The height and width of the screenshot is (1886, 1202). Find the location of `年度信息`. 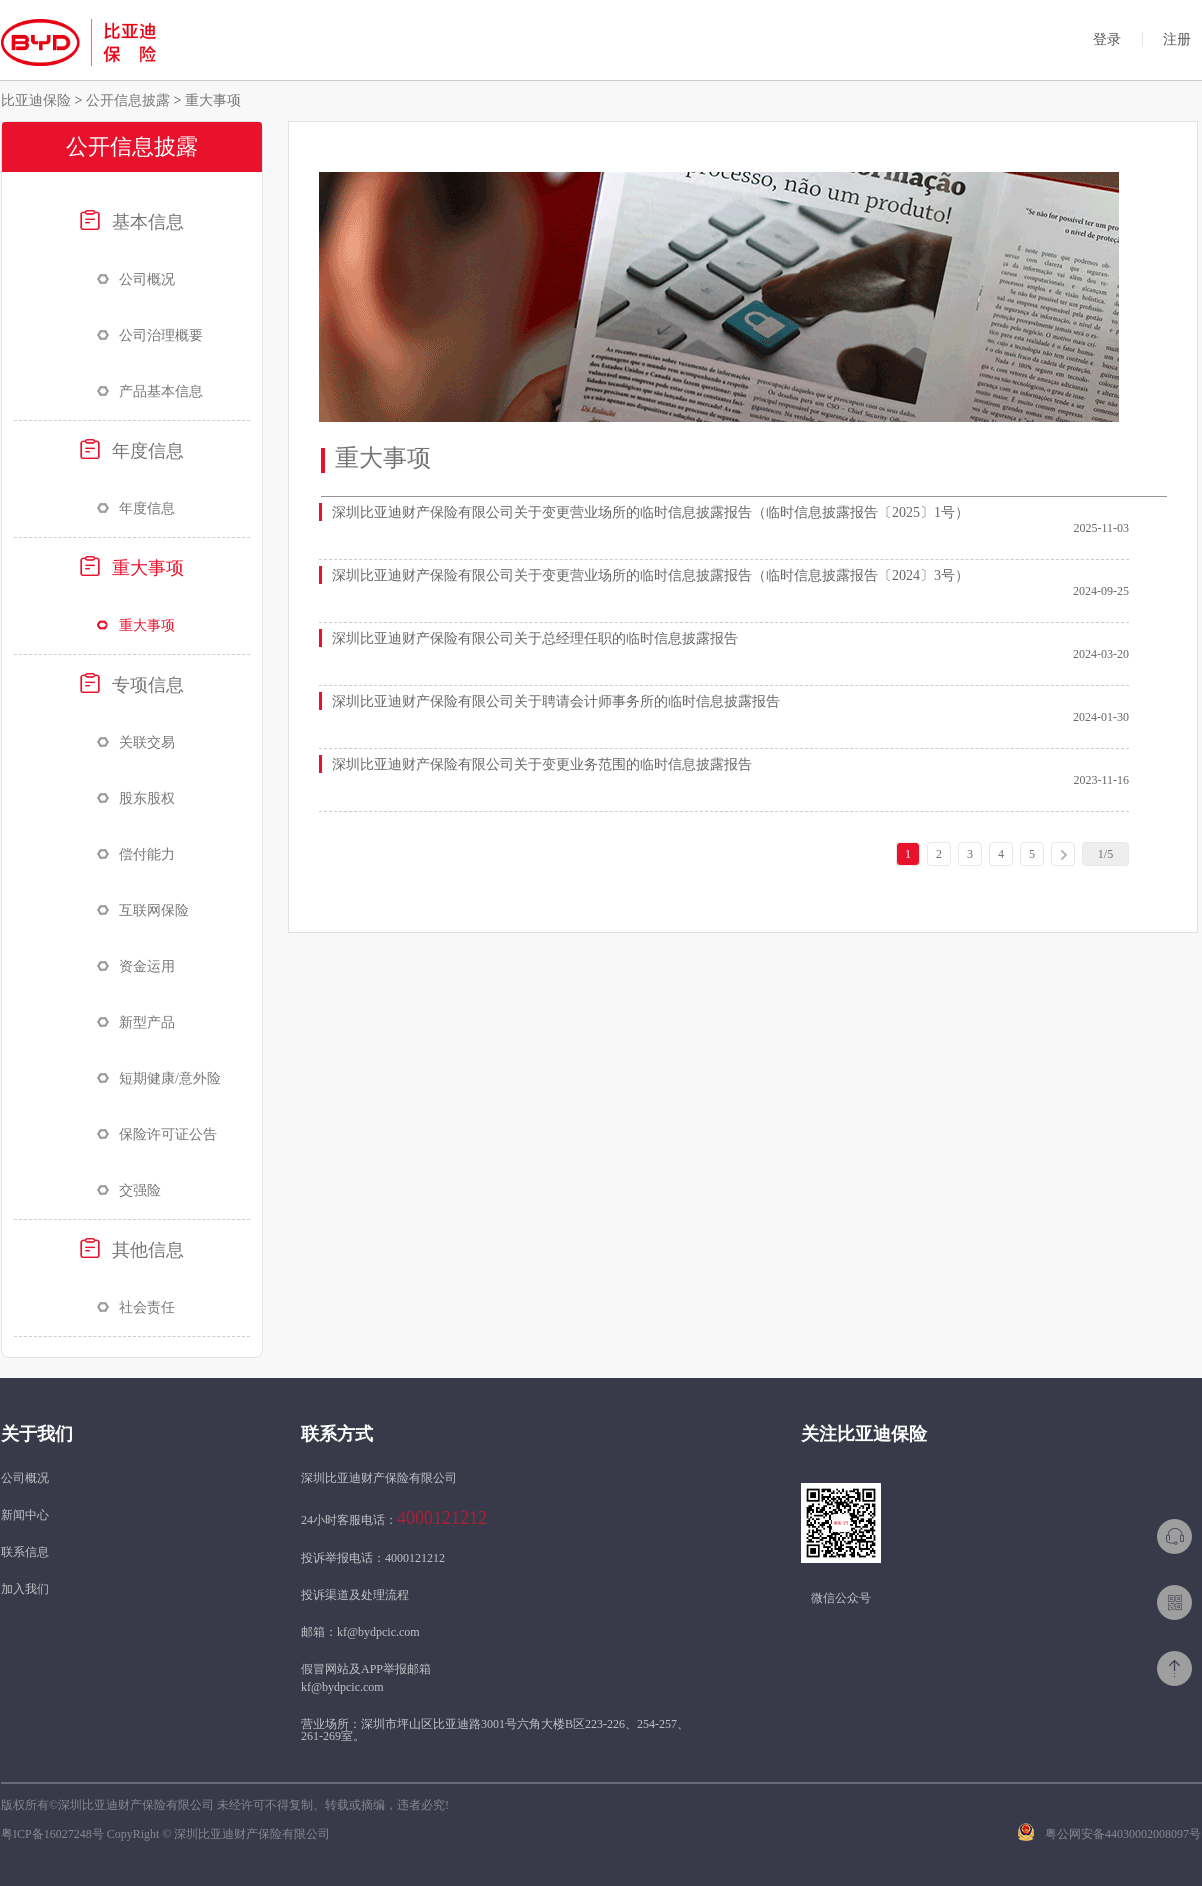

年度信息 is located at coordinates (132, 450).